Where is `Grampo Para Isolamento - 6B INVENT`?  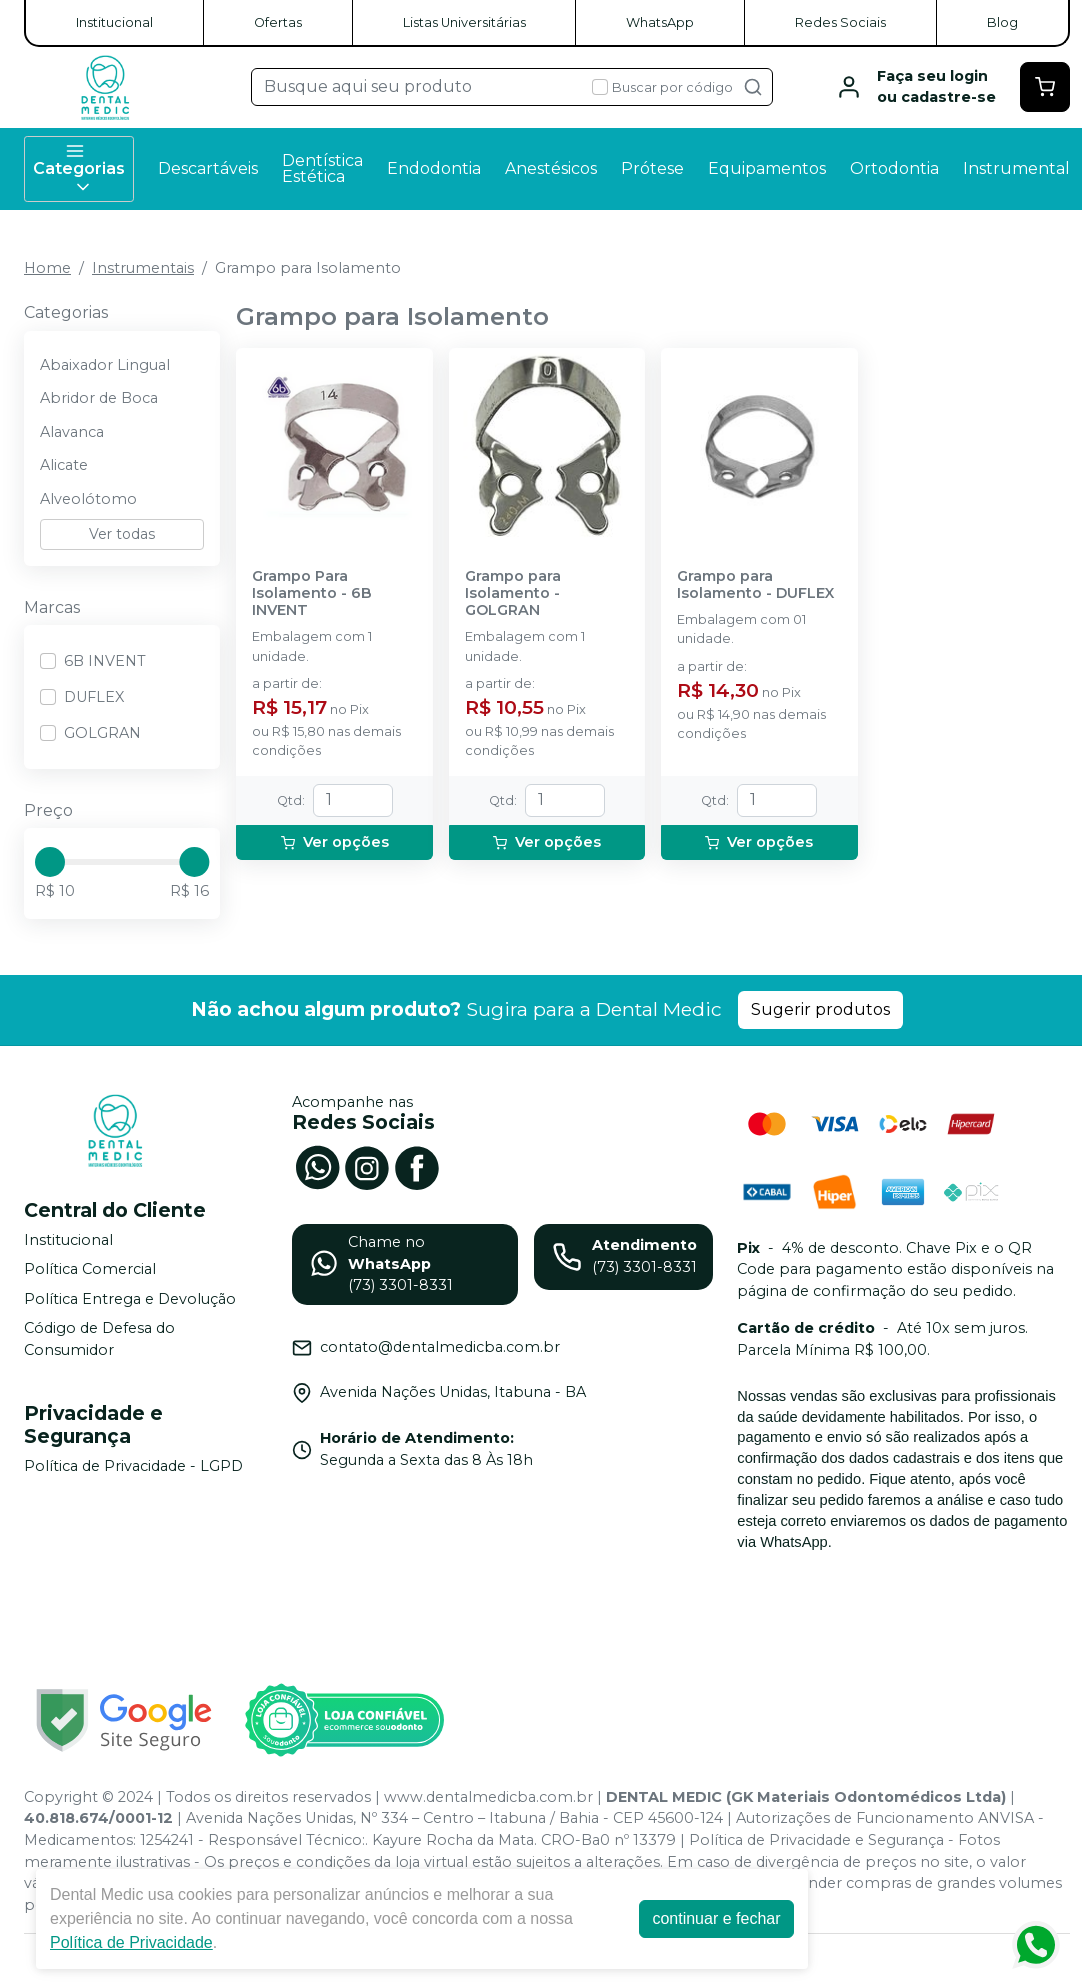 Grampo Para Isolamento - 6B INVENT is located at coordinates (312, 594).